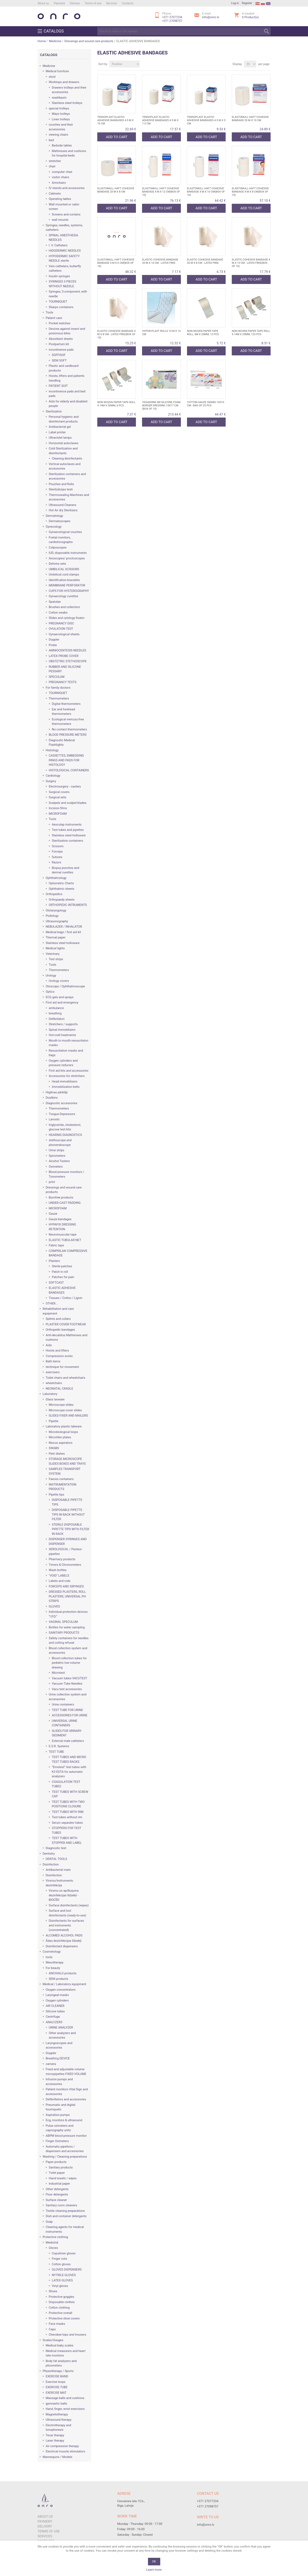 This screenshot has width=308, height=2576. What do you see at coordinates (70, 1794) in the screenshot?
I see `TEST TUBES WITH SCREW CAP` at bounding box center [70, 1794].